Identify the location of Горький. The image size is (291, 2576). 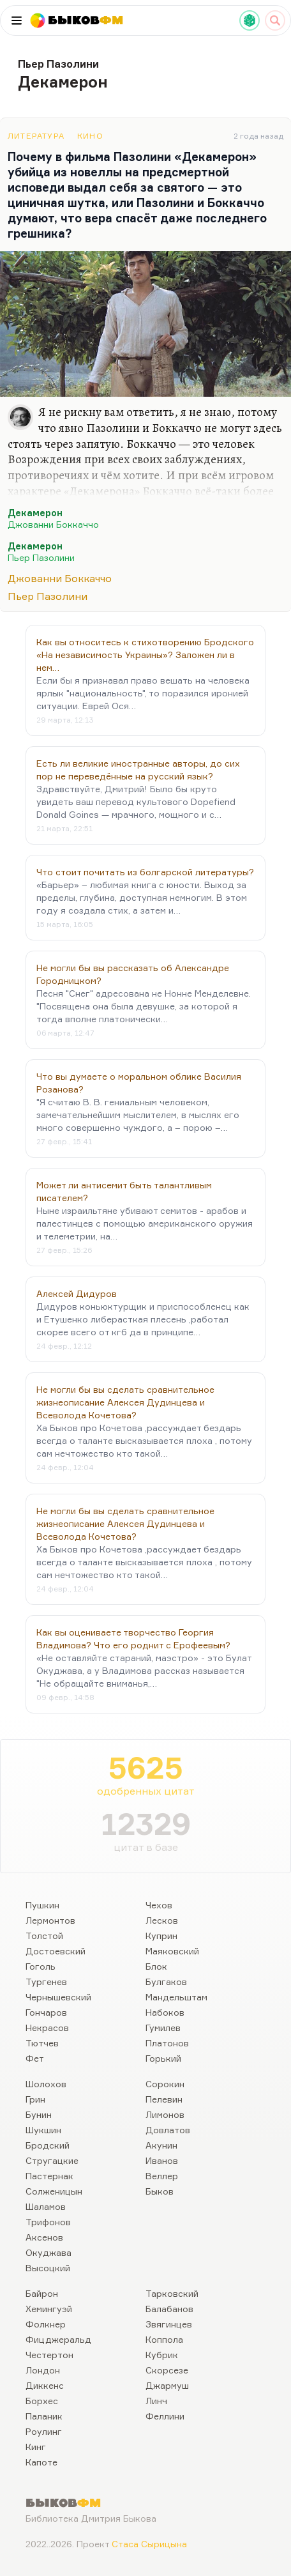
(163, 2058).